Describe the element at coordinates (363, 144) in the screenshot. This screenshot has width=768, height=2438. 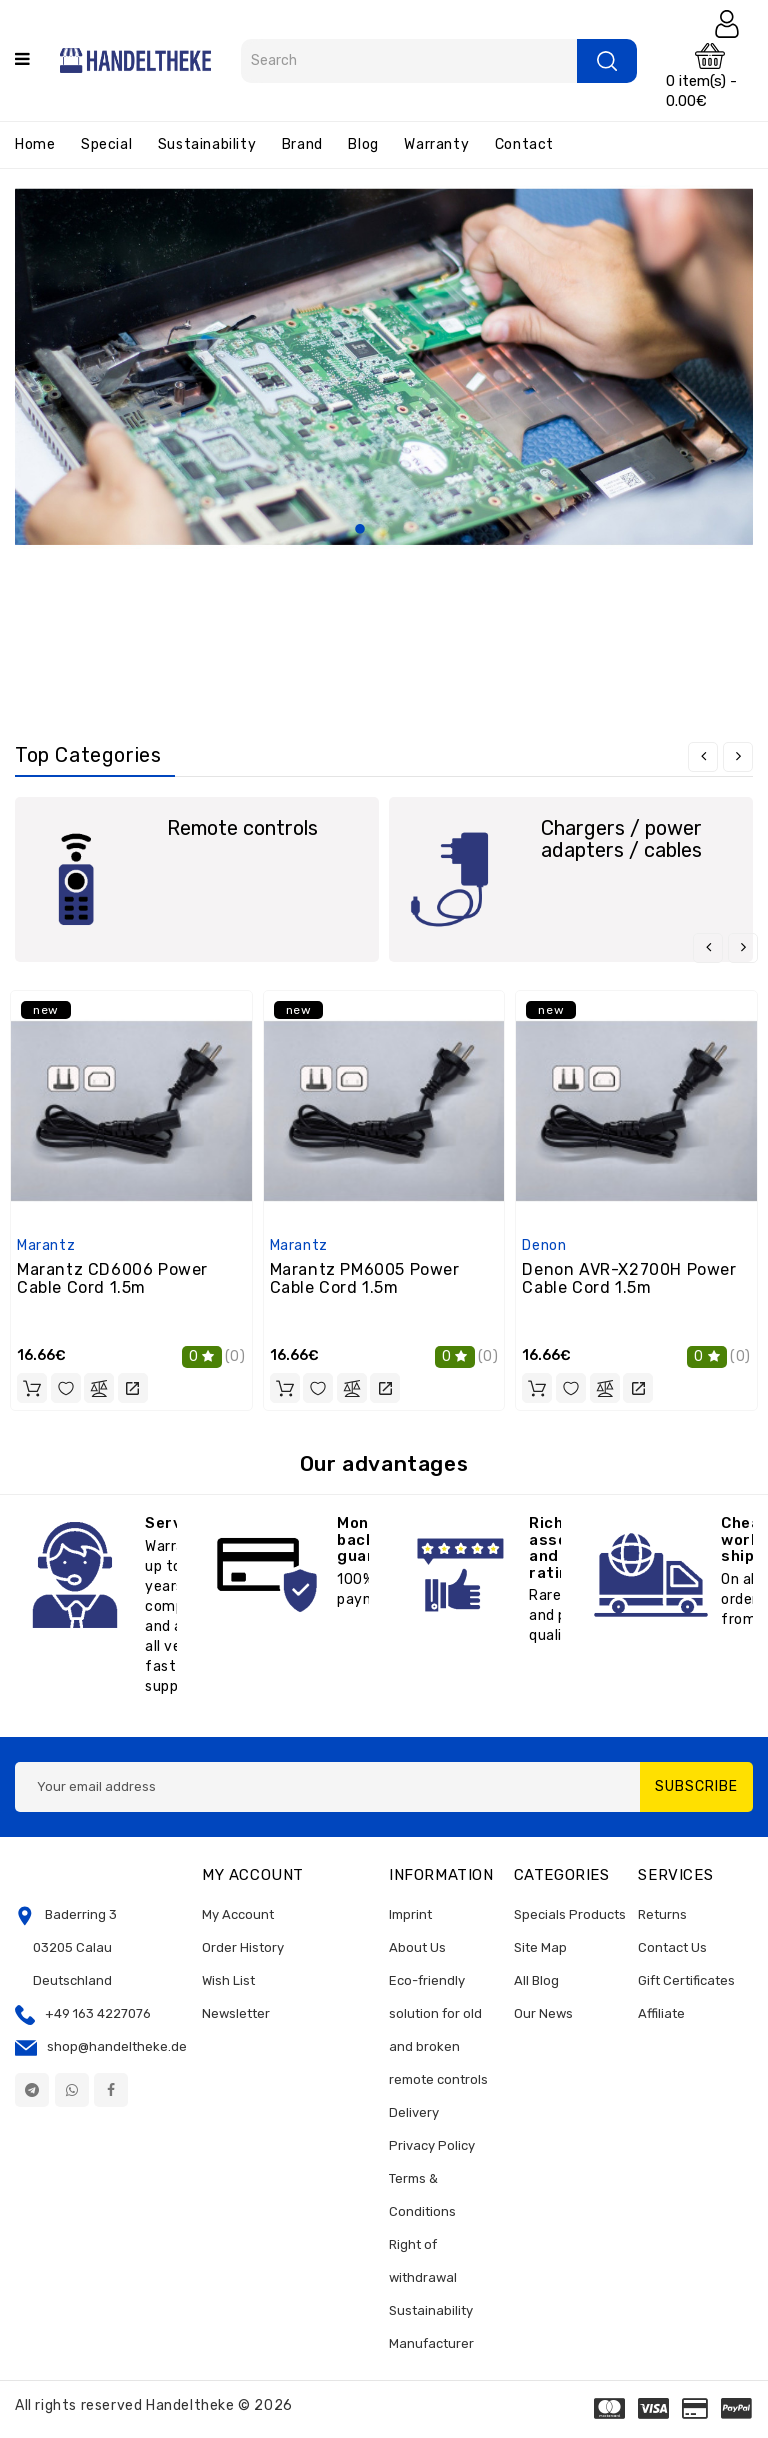
I see `Blog` at that location.